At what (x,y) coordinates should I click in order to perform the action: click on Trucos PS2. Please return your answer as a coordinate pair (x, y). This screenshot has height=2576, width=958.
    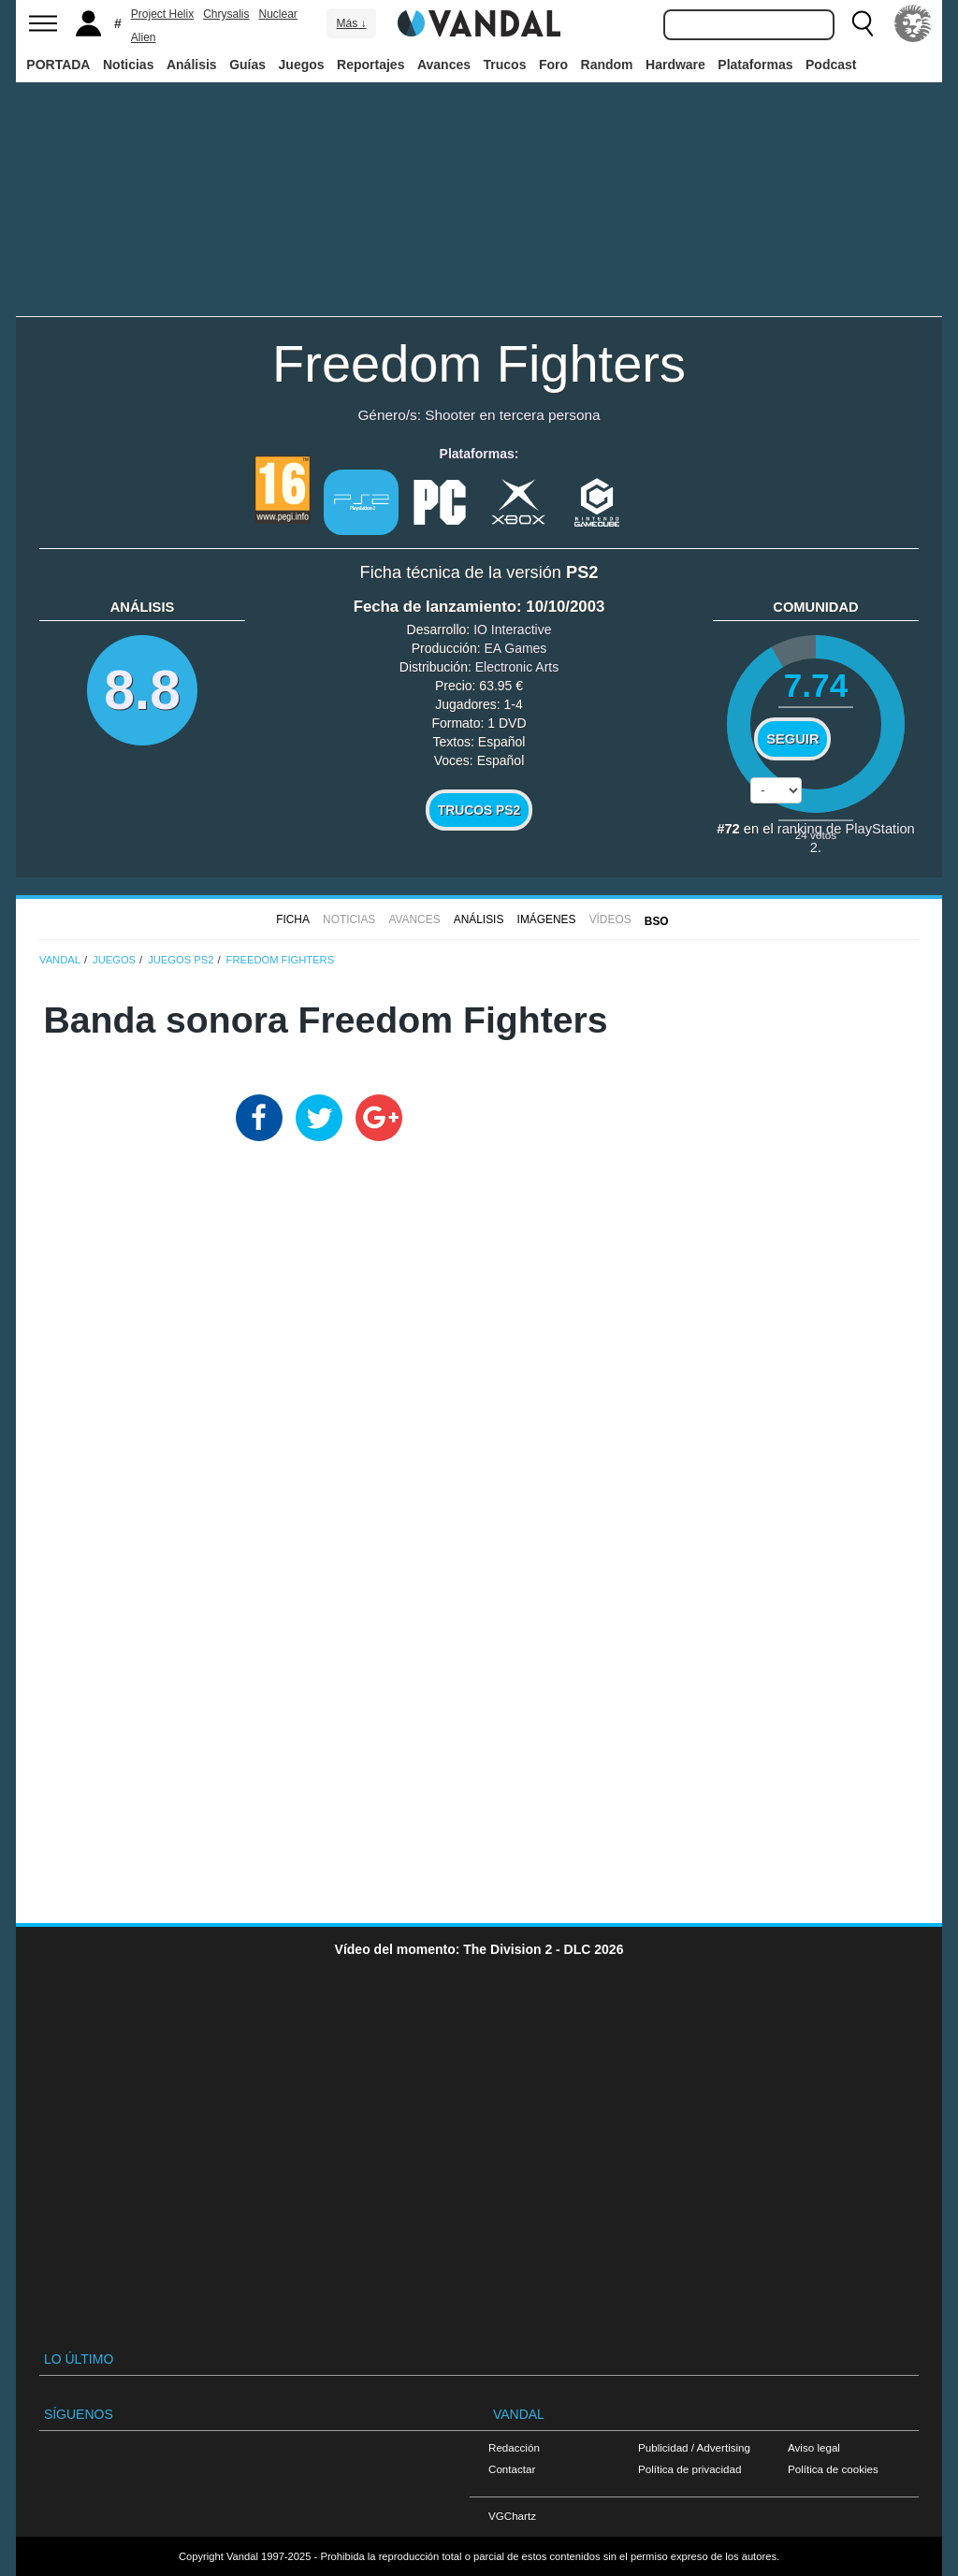
    Looking at the image, I should click on (479, 810).